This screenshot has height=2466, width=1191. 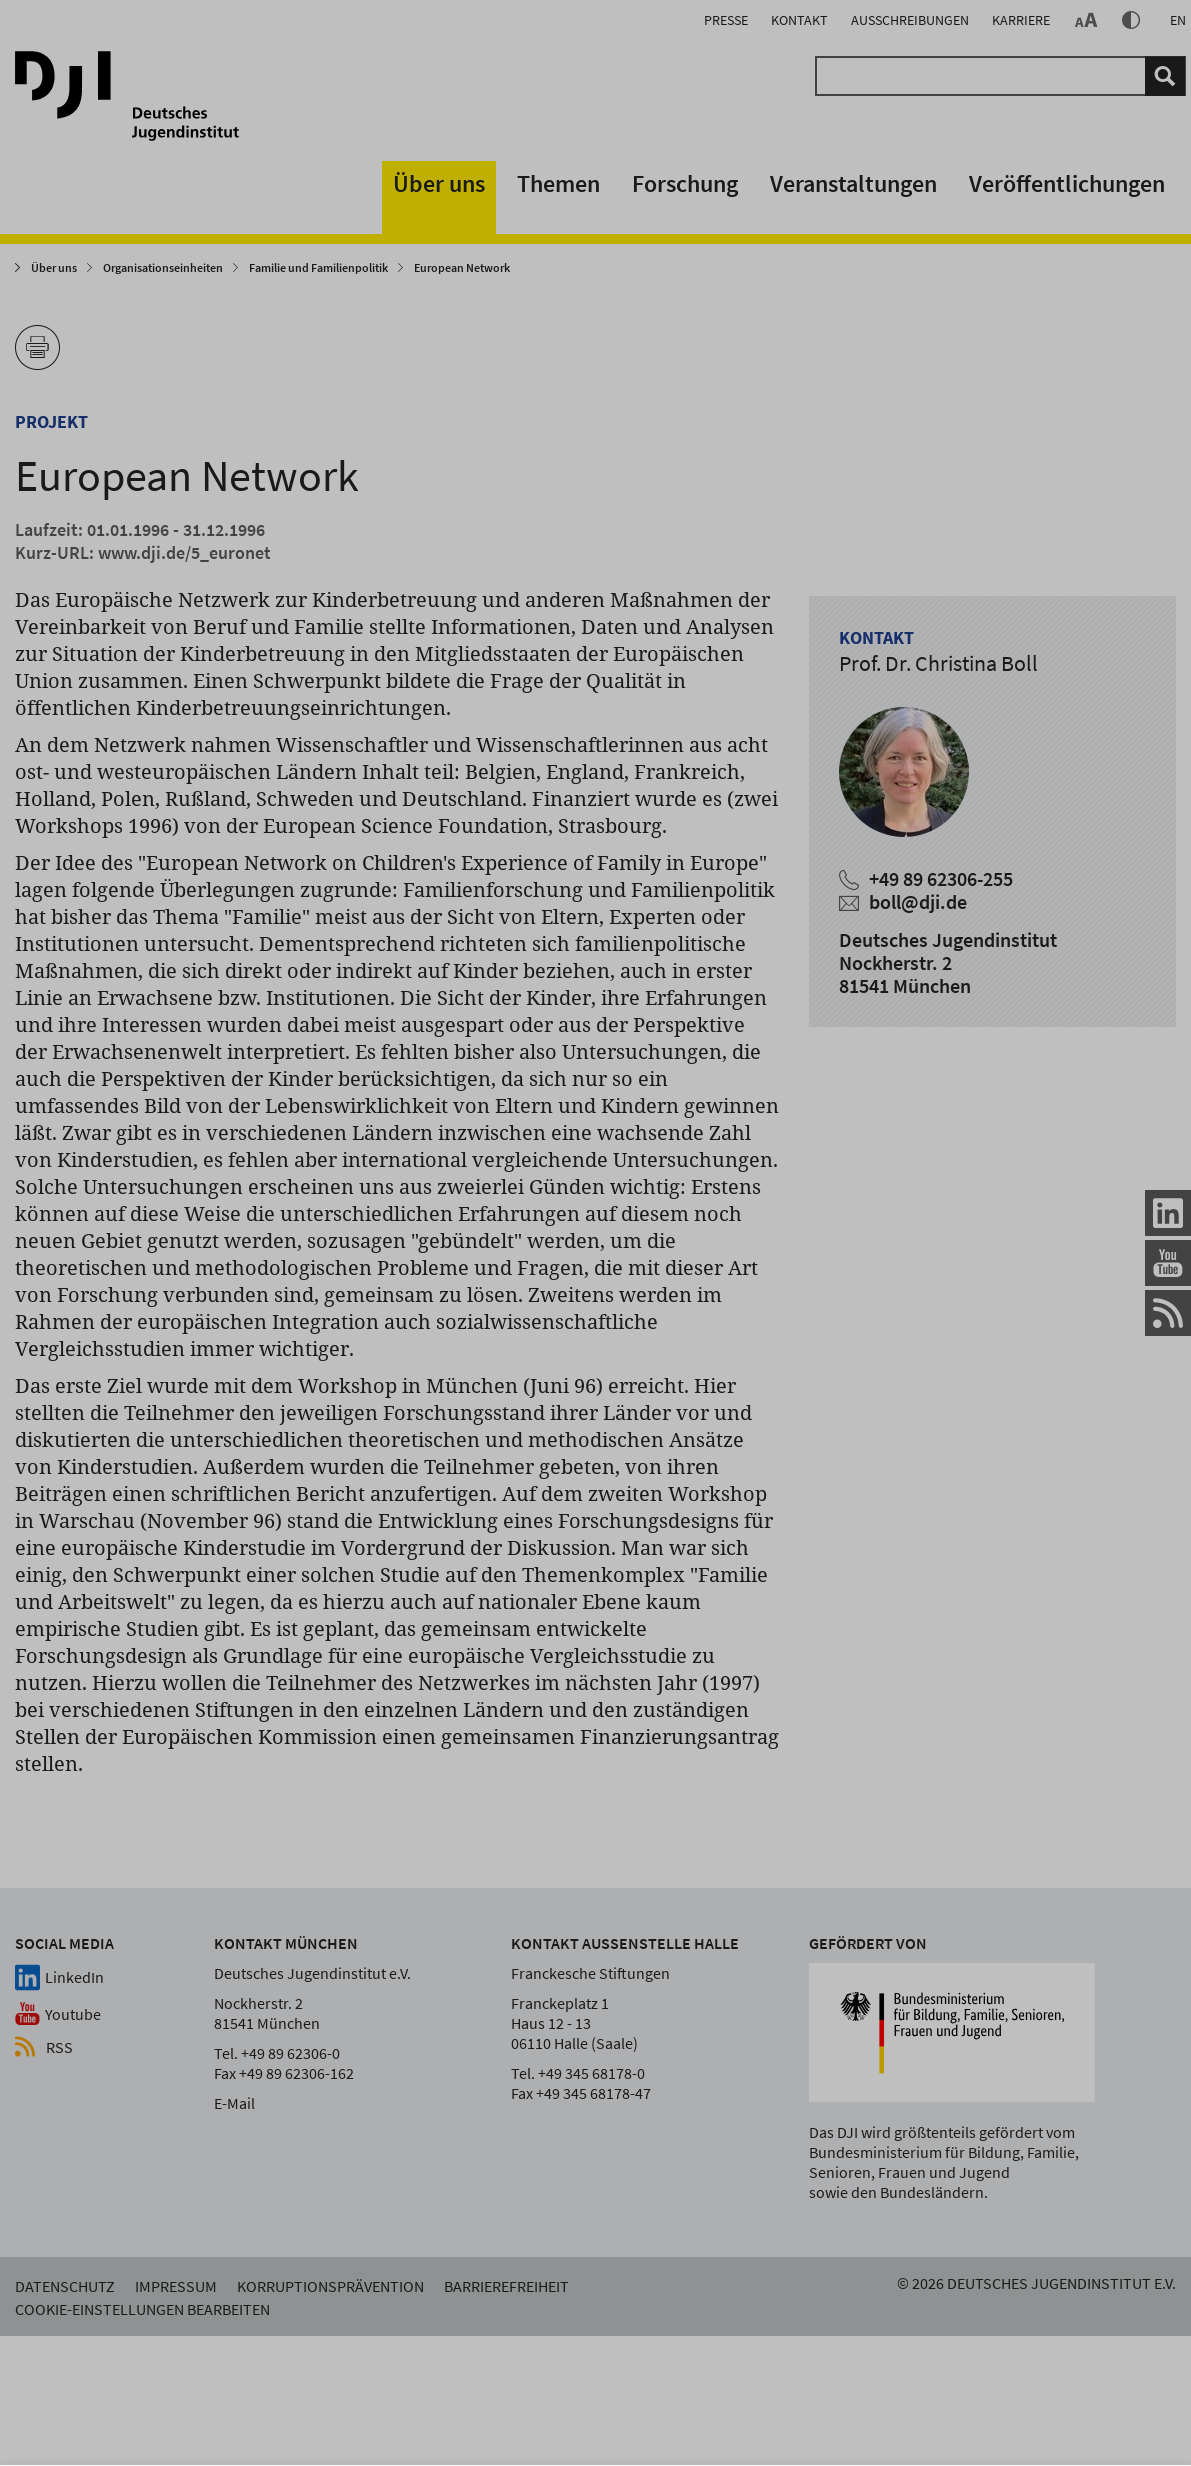 I want to click on alles akzeptieren, so click(x=836, y=2398).